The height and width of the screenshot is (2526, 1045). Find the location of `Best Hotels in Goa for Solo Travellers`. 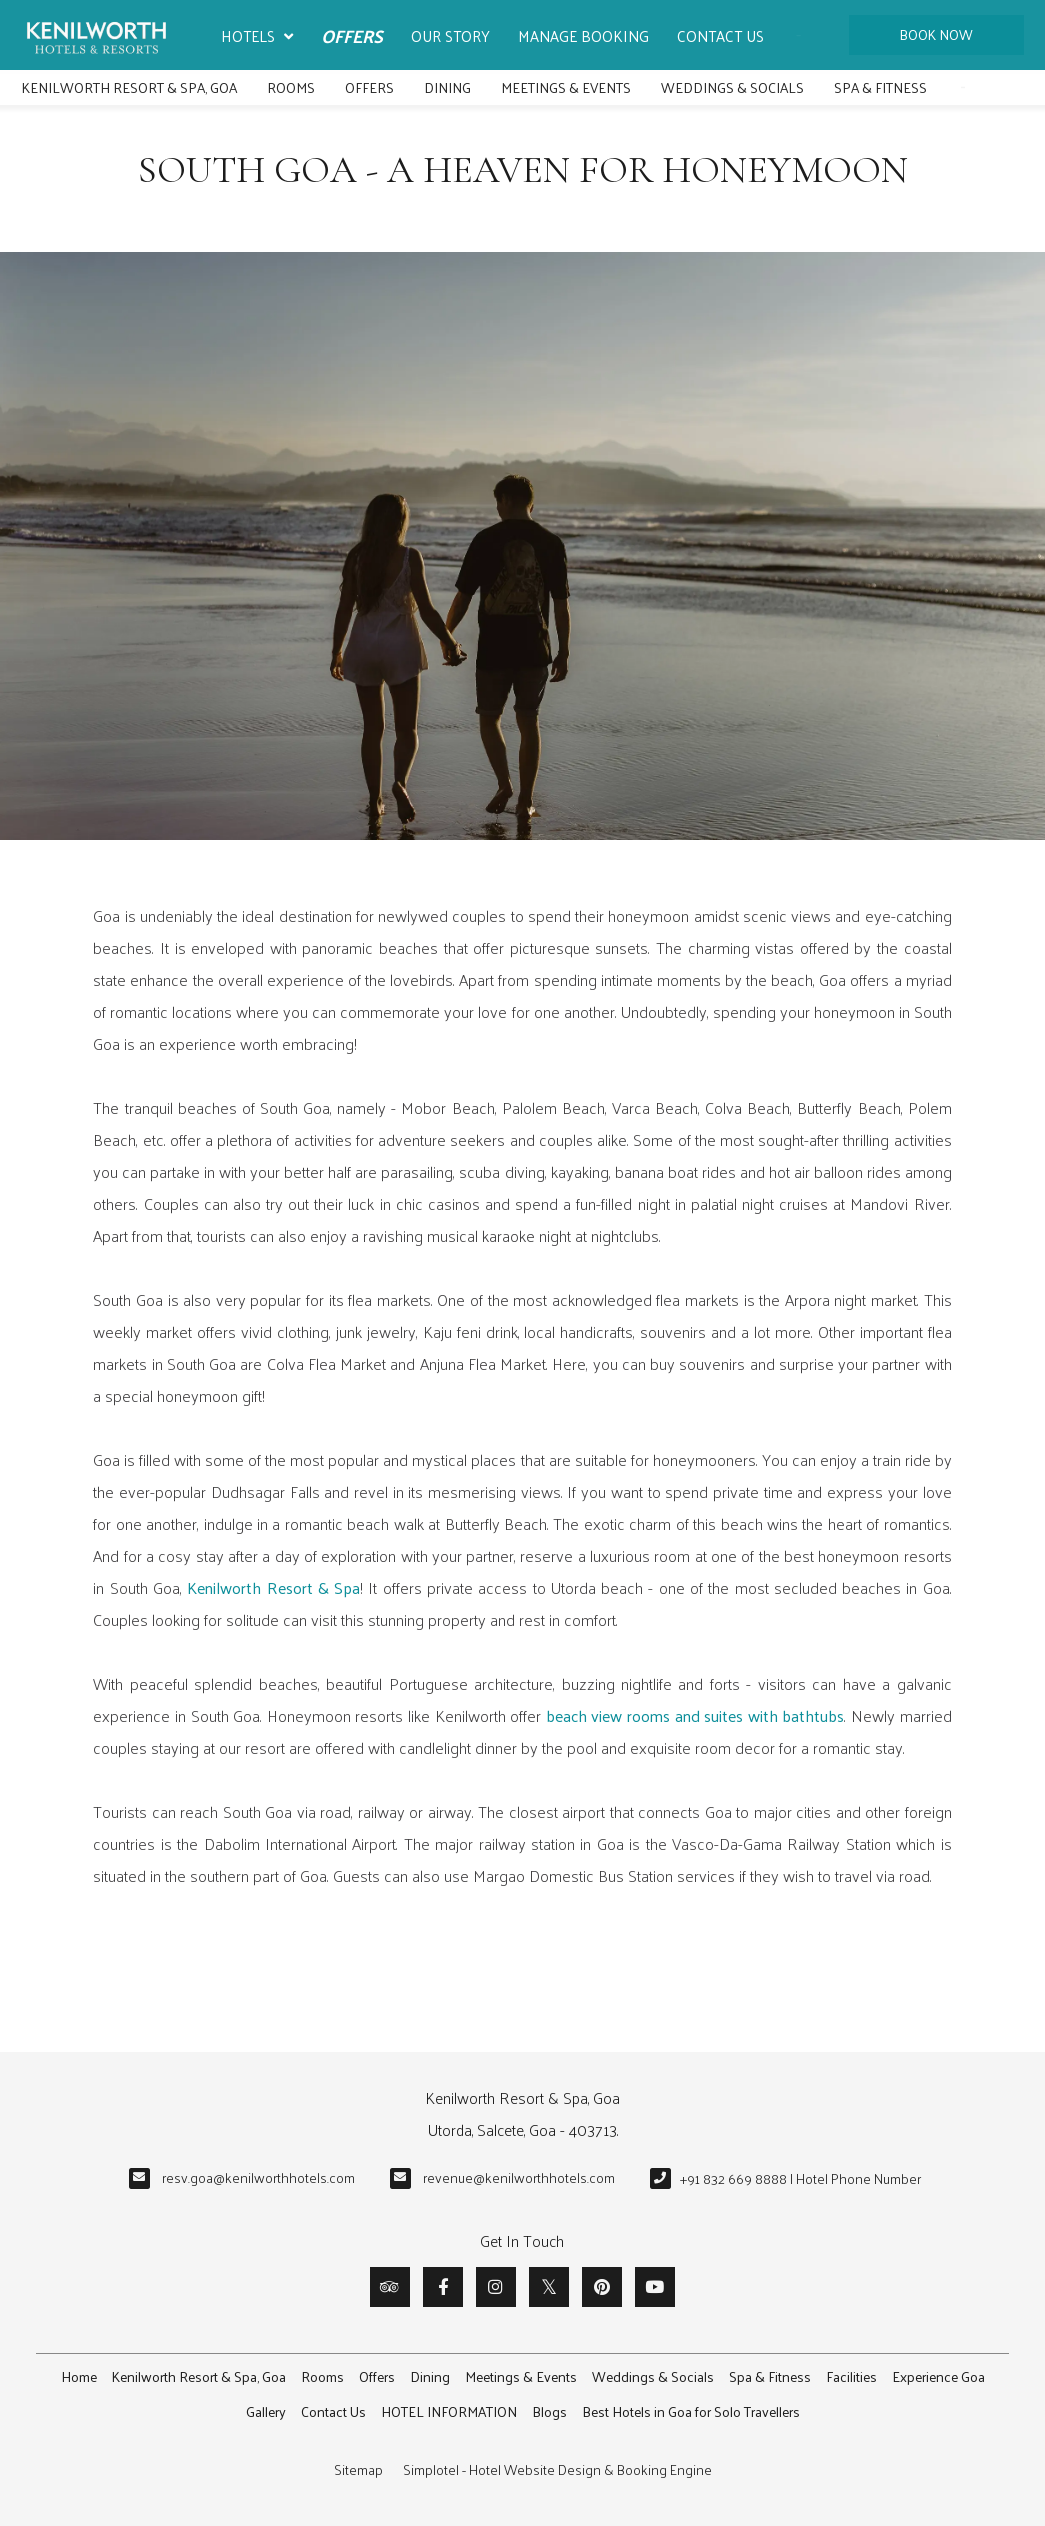

Best Hotels in Goa for Solo Travellers is located at coordinates (691, 2411).